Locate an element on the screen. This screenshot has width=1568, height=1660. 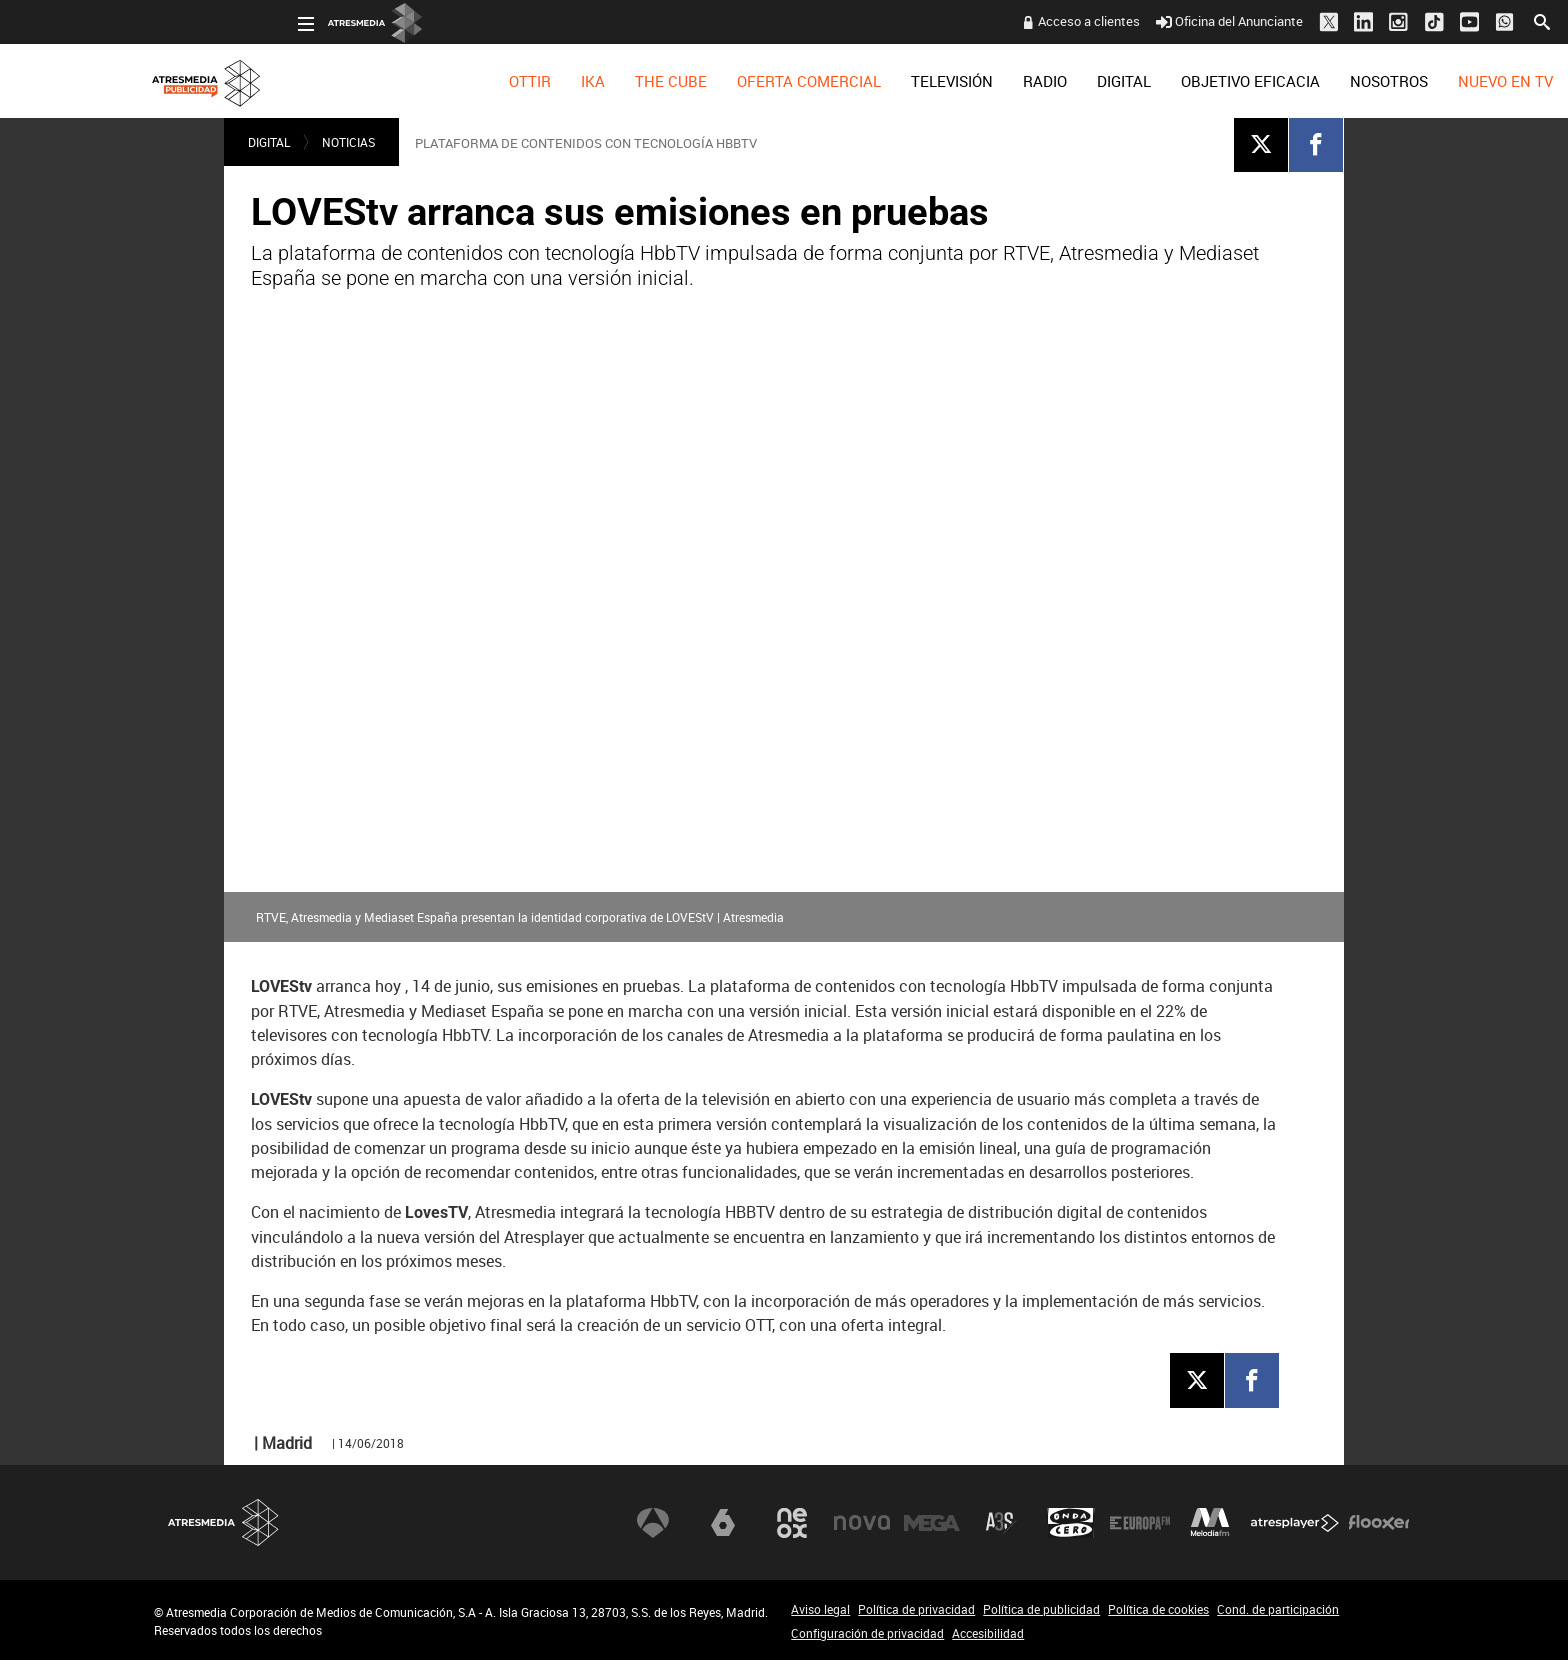
Oficina del Anunciante is located at coordinates (1085, 21).